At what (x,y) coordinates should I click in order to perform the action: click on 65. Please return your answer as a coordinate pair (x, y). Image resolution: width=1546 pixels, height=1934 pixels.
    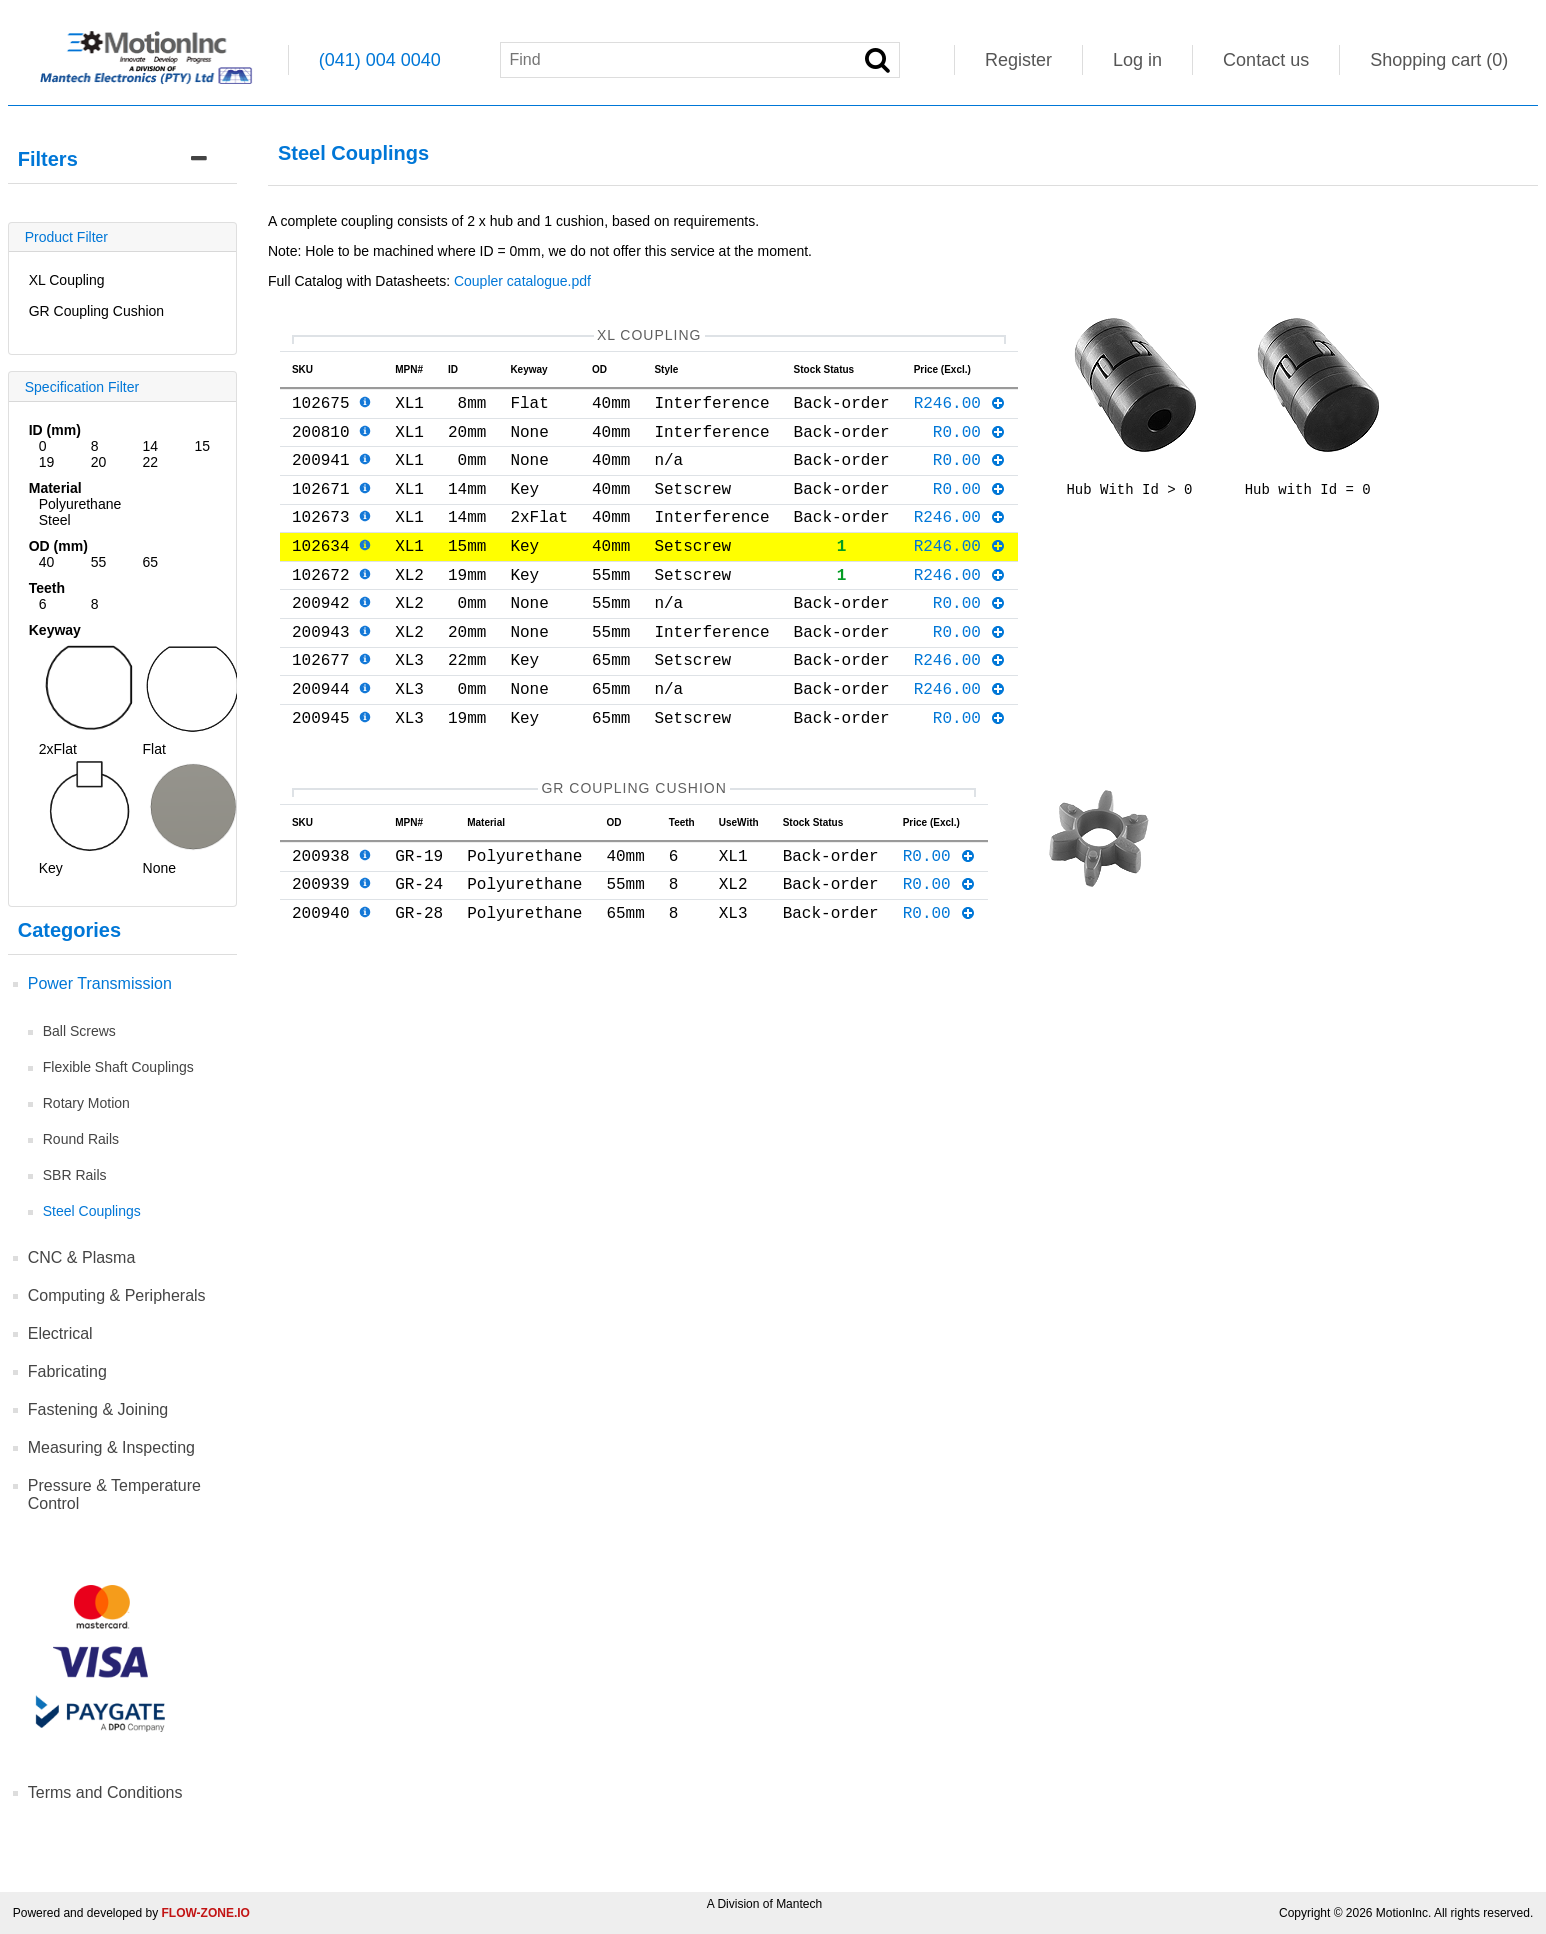
    Looking at the image, I should click on (151, 562).